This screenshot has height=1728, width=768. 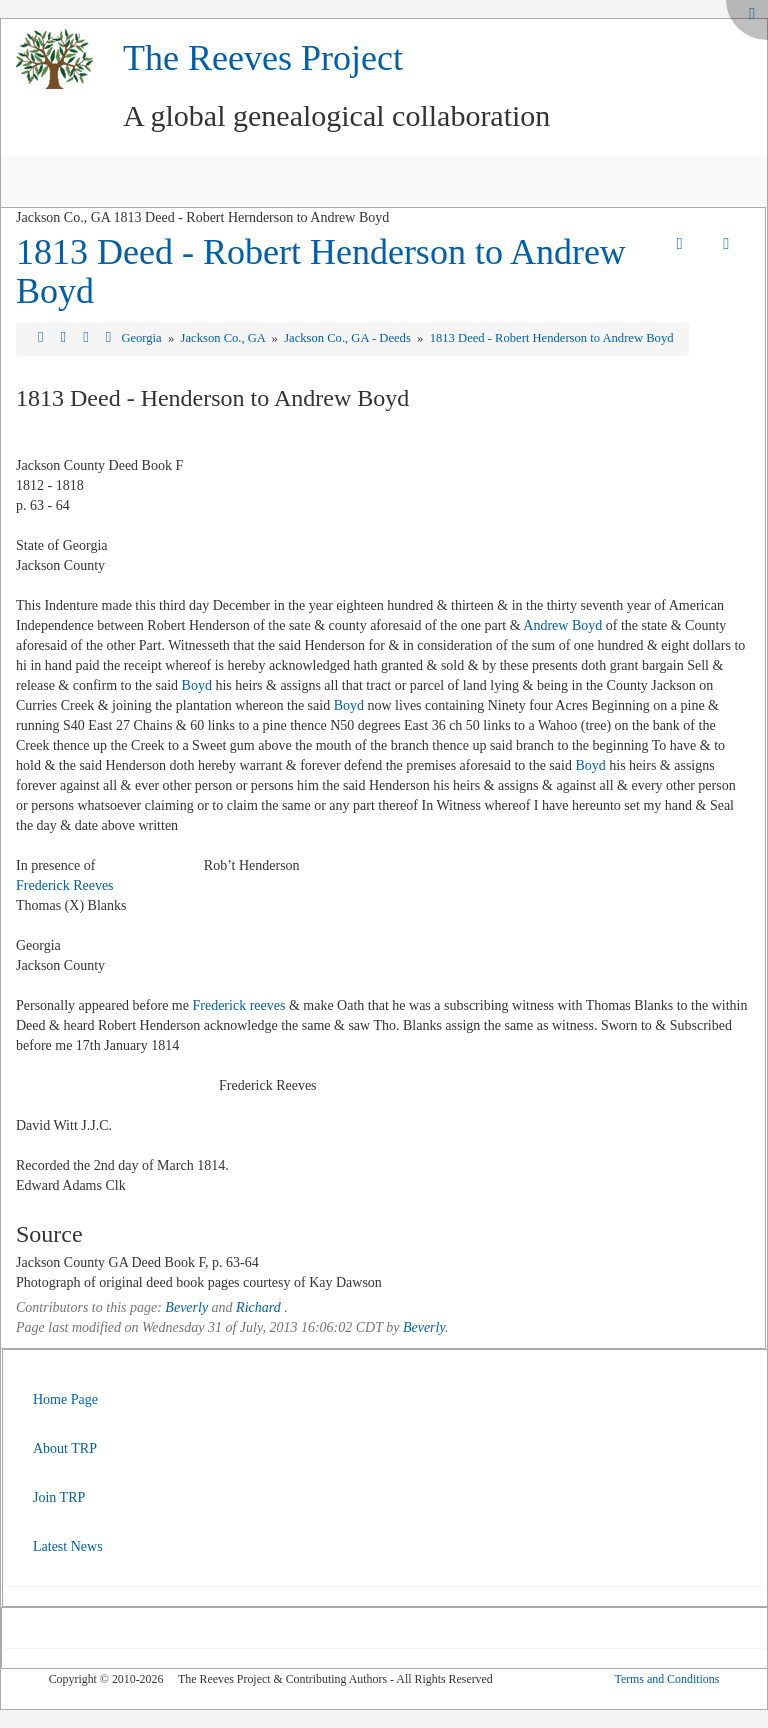 I want to click on Jackson Co., GA - Deeds, so click(x=349, y=338).